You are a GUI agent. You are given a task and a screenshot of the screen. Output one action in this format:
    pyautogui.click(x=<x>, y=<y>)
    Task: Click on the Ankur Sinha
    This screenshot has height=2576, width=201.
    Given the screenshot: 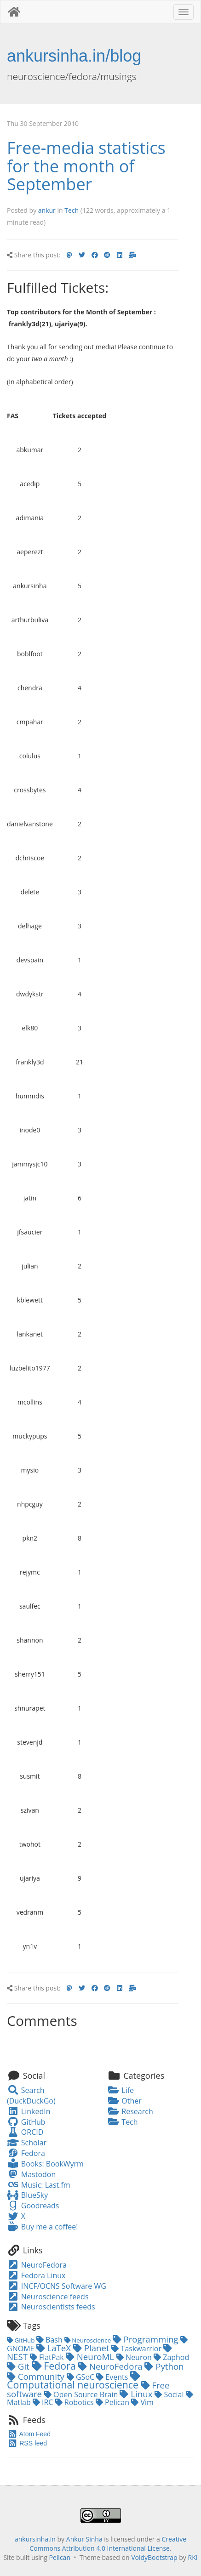 What is the action you would take?
    pyautogui.click(x=84, y=2539)
    